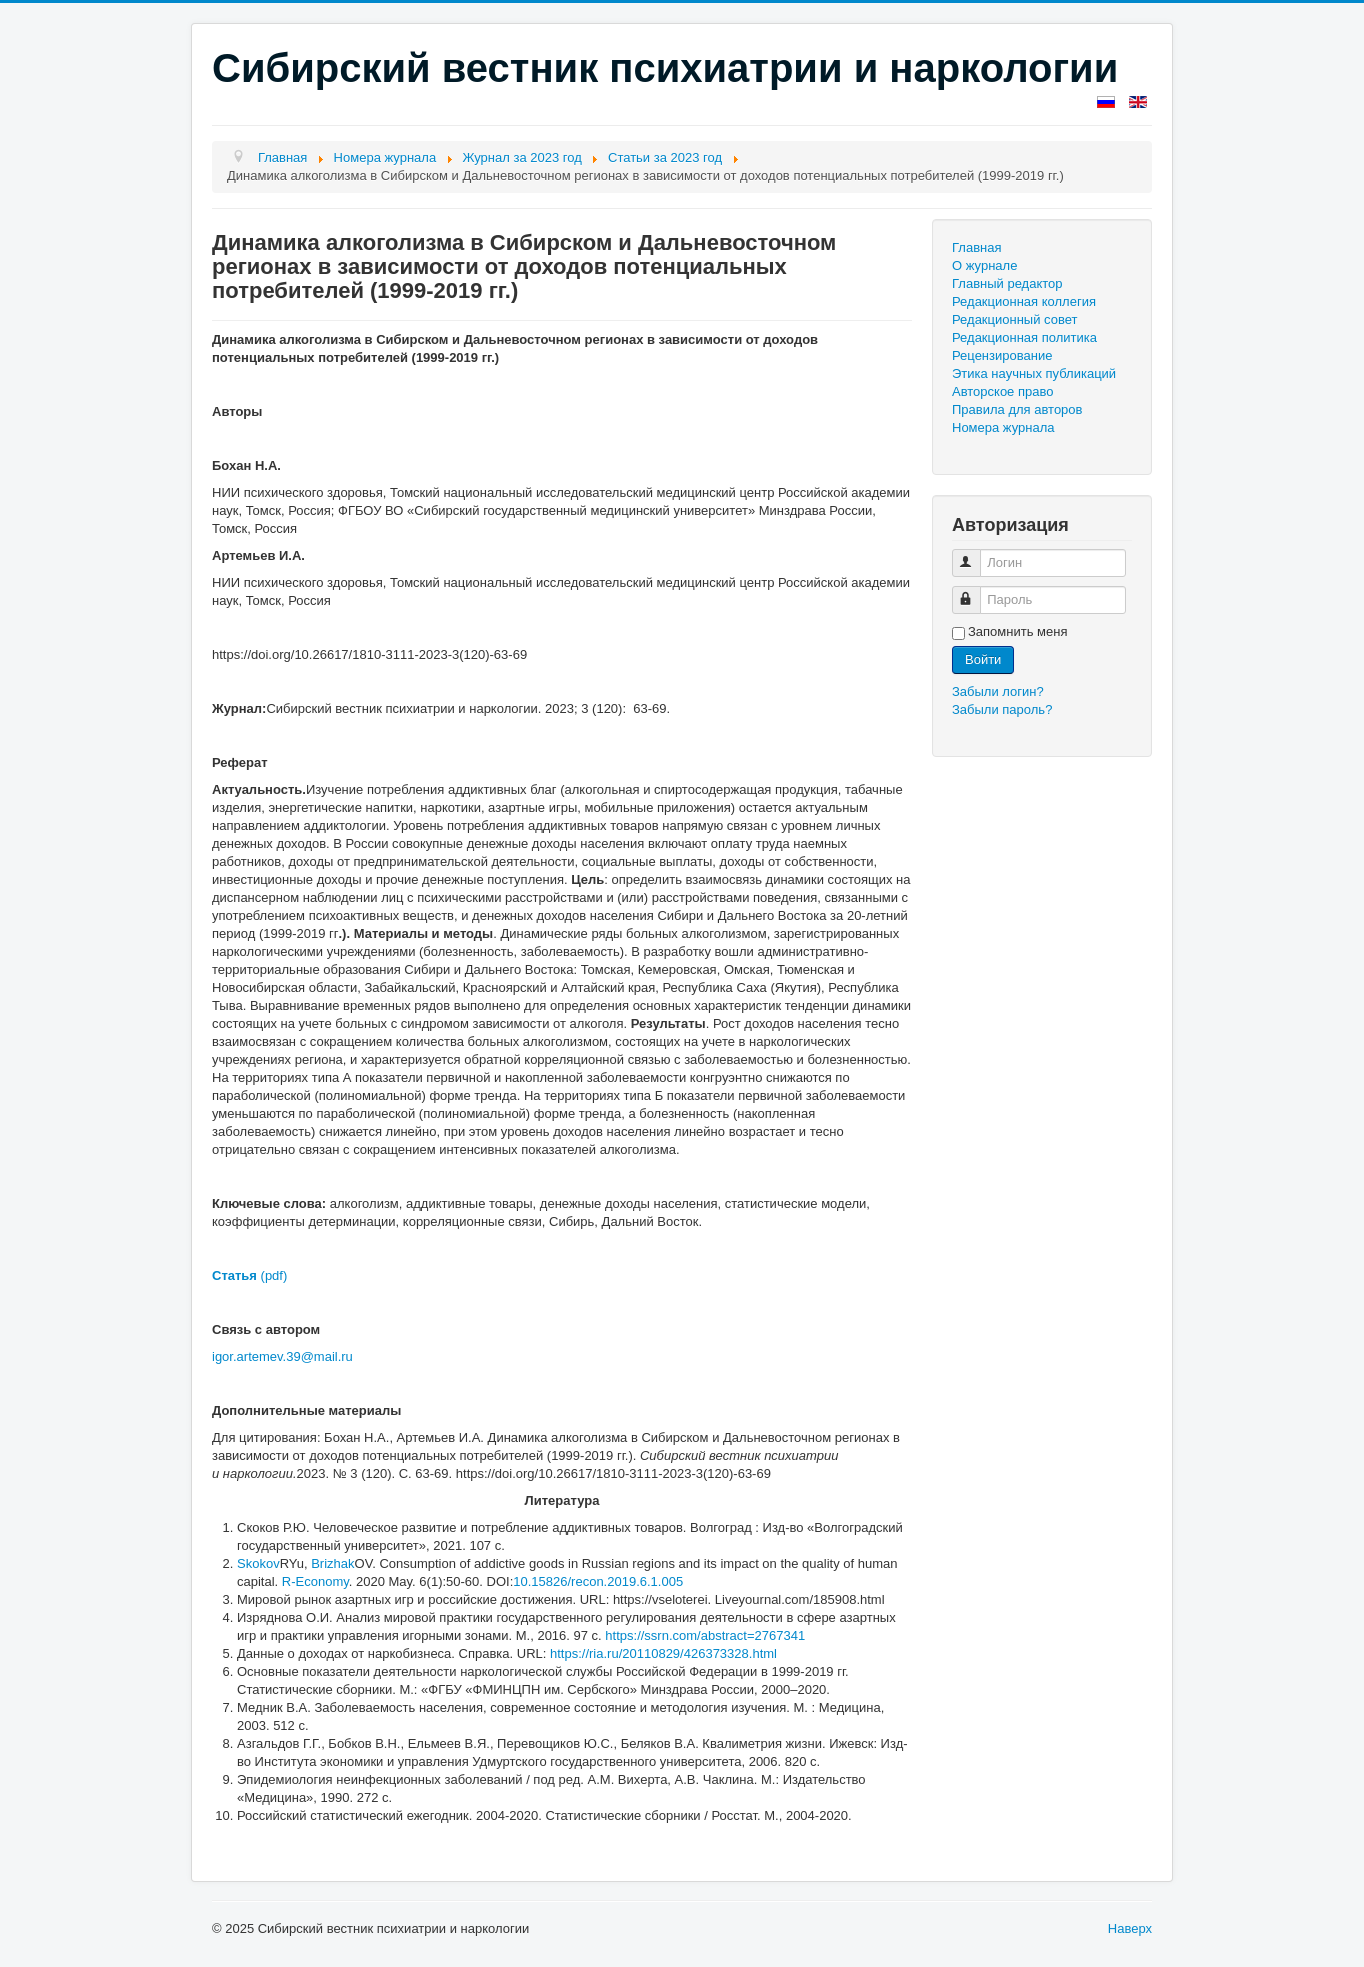  What do you see at coordinates (705, 1635) in the screenshot?
I see `https://ssrn.com/abstract=2767341` at bounding box center [705, 1635].